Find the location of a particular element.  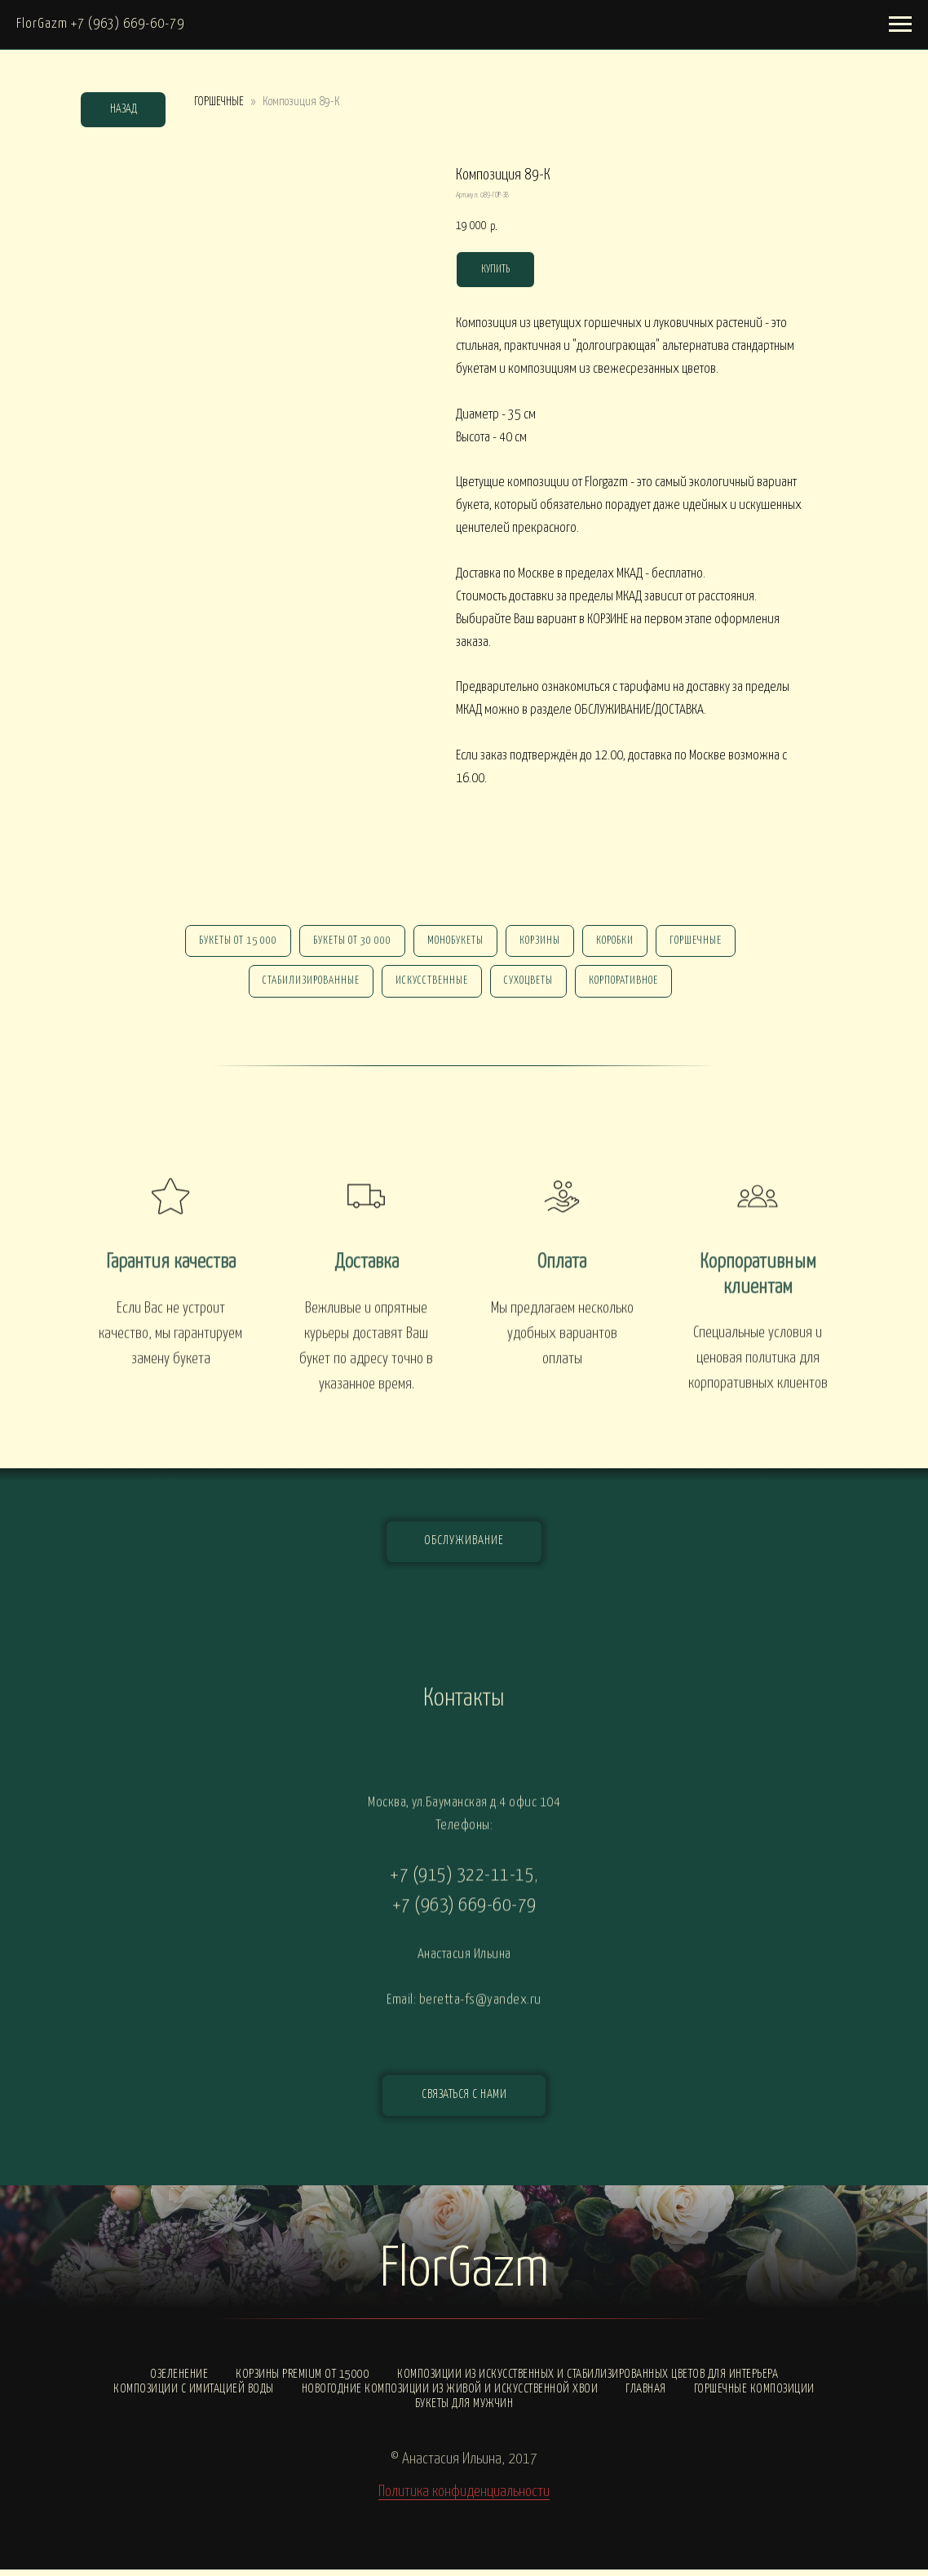

[button] is located at coordinates (464, 2102).